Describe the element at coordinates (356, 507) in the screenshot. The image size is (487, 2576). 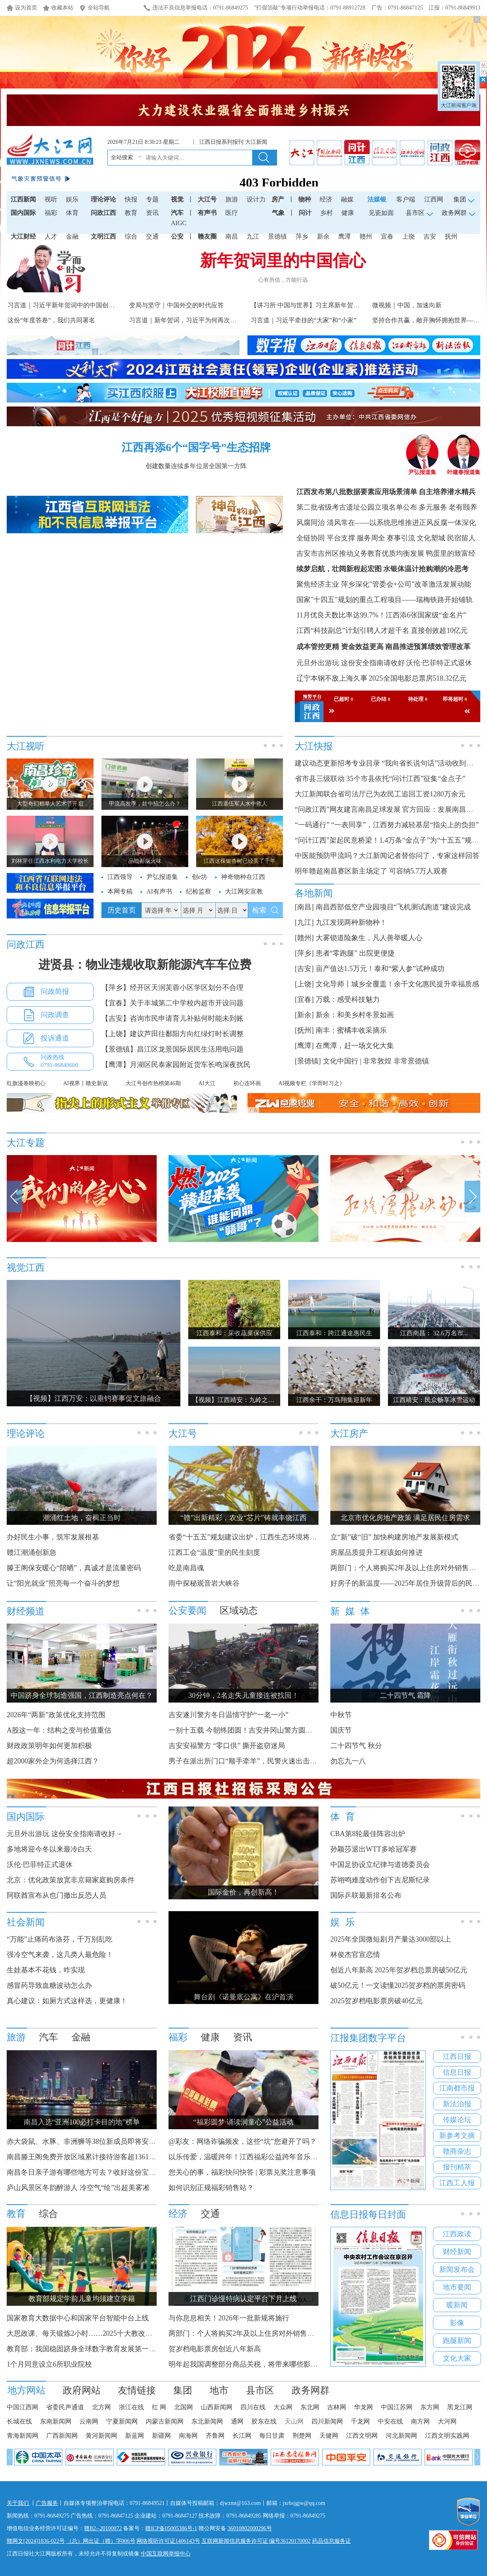
I see `第二批省级考古遗址公园立项名单公布` at that location.